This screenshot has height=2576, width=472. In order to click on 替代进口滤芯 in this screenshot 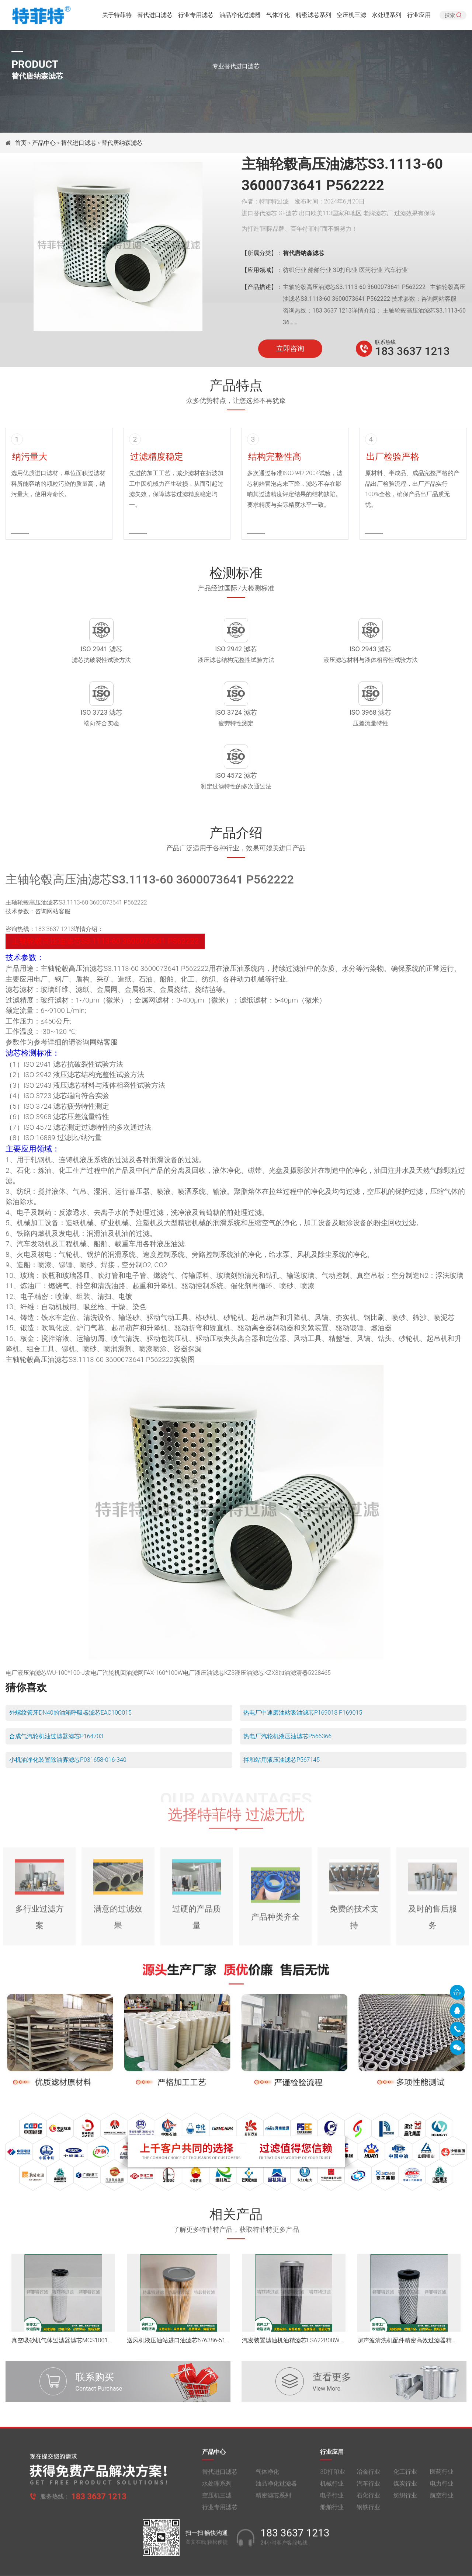, I will do `click(155, 16)`.